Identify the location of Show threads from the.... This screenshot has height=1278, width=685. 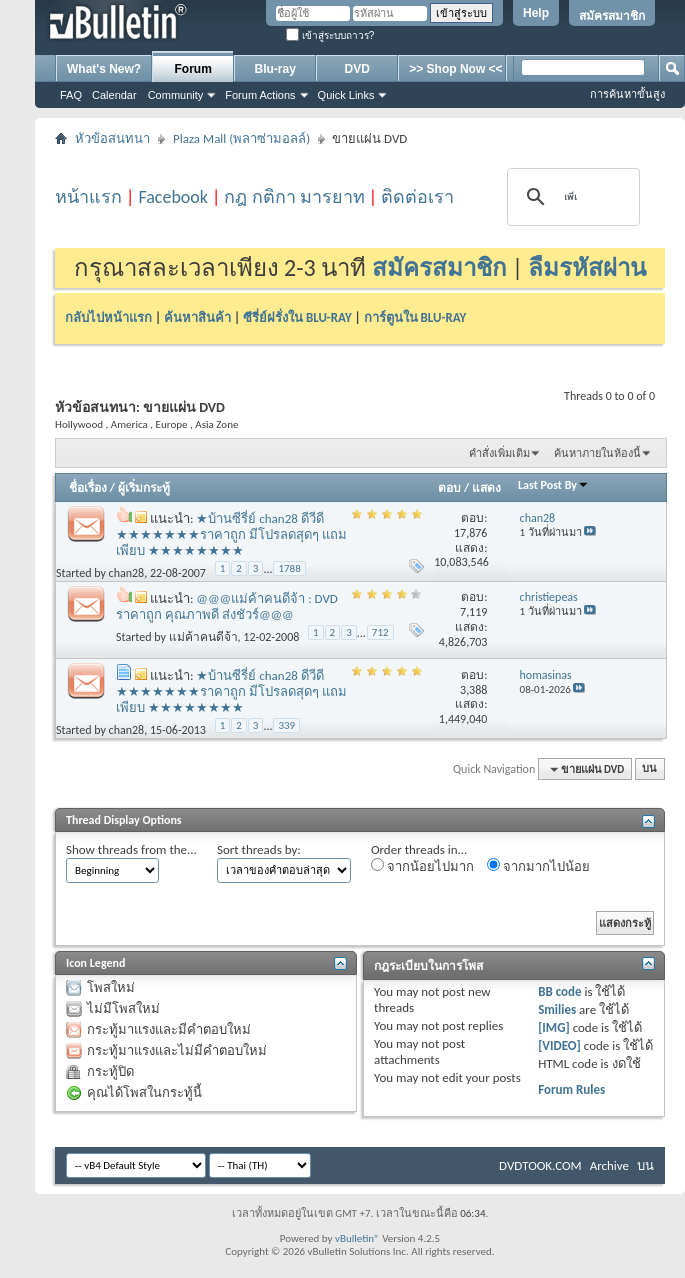
(131, 849).